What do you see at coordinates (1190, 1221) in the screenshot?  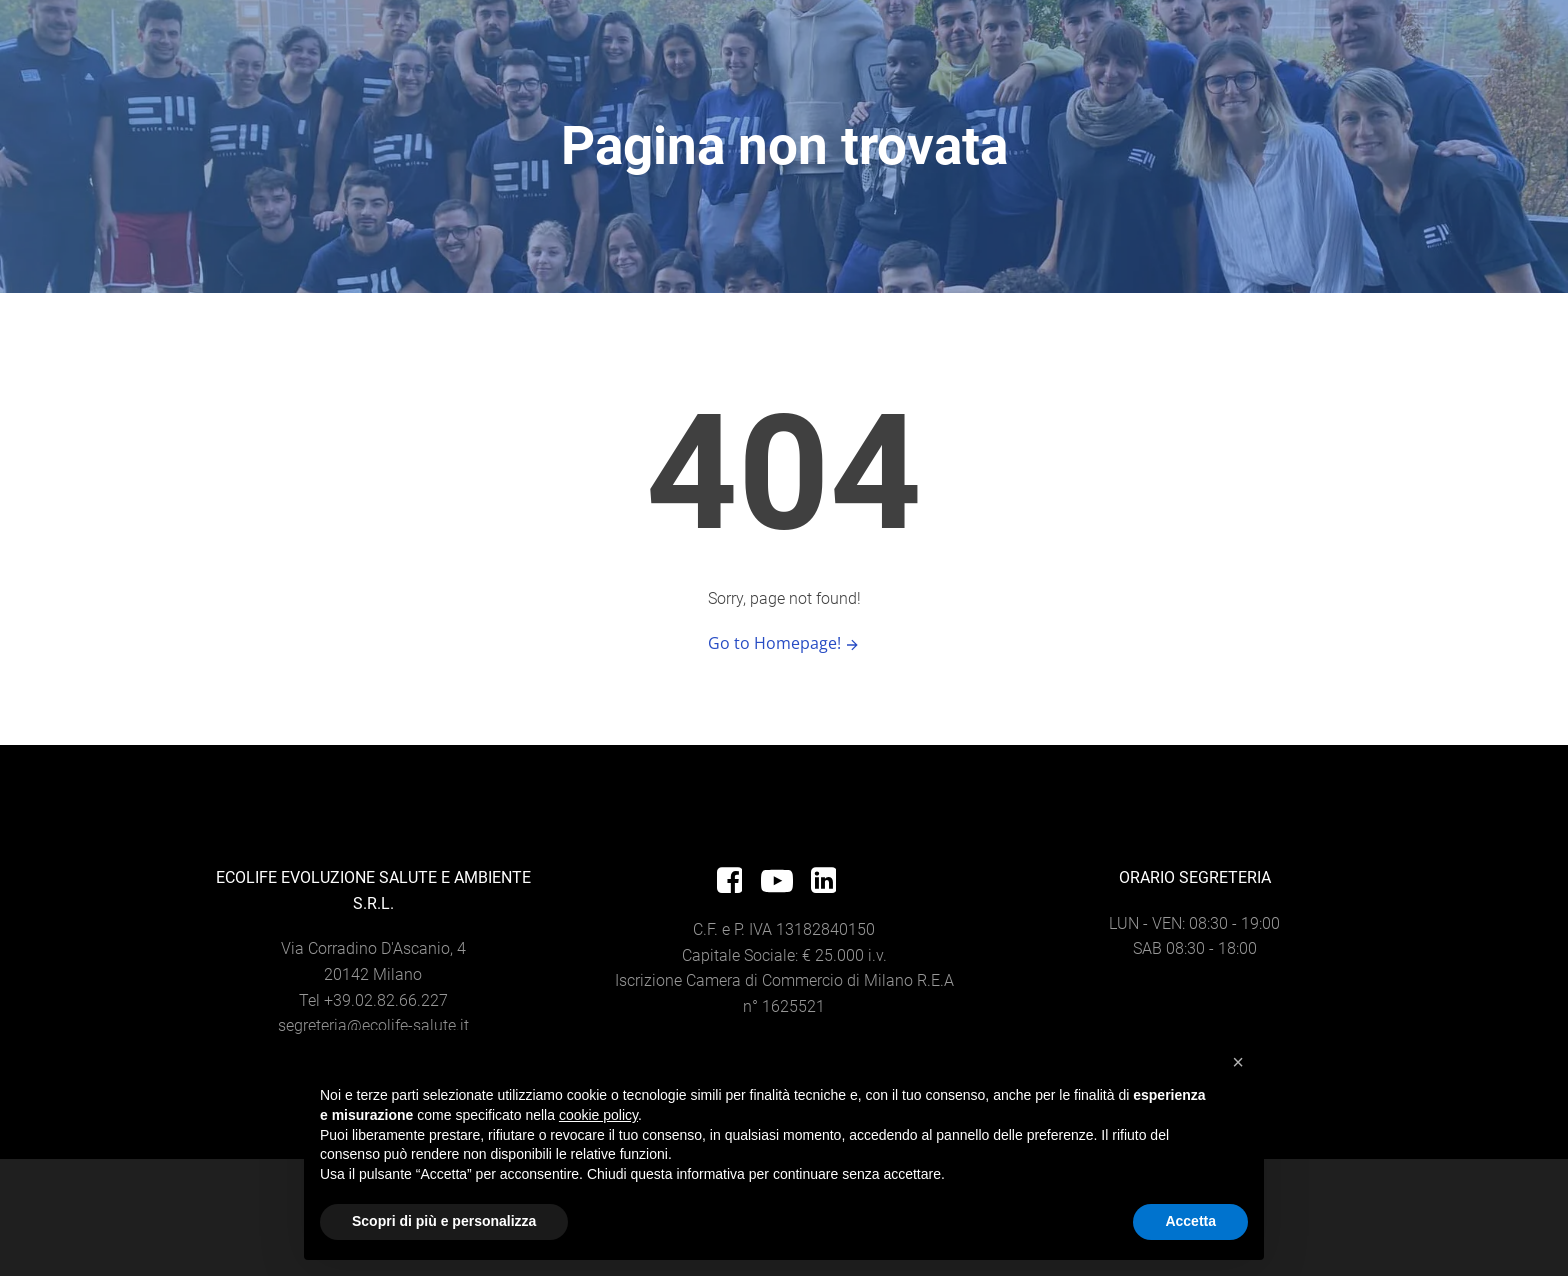 I see `Accetta [button]` at bounding box center [1190, 1221].